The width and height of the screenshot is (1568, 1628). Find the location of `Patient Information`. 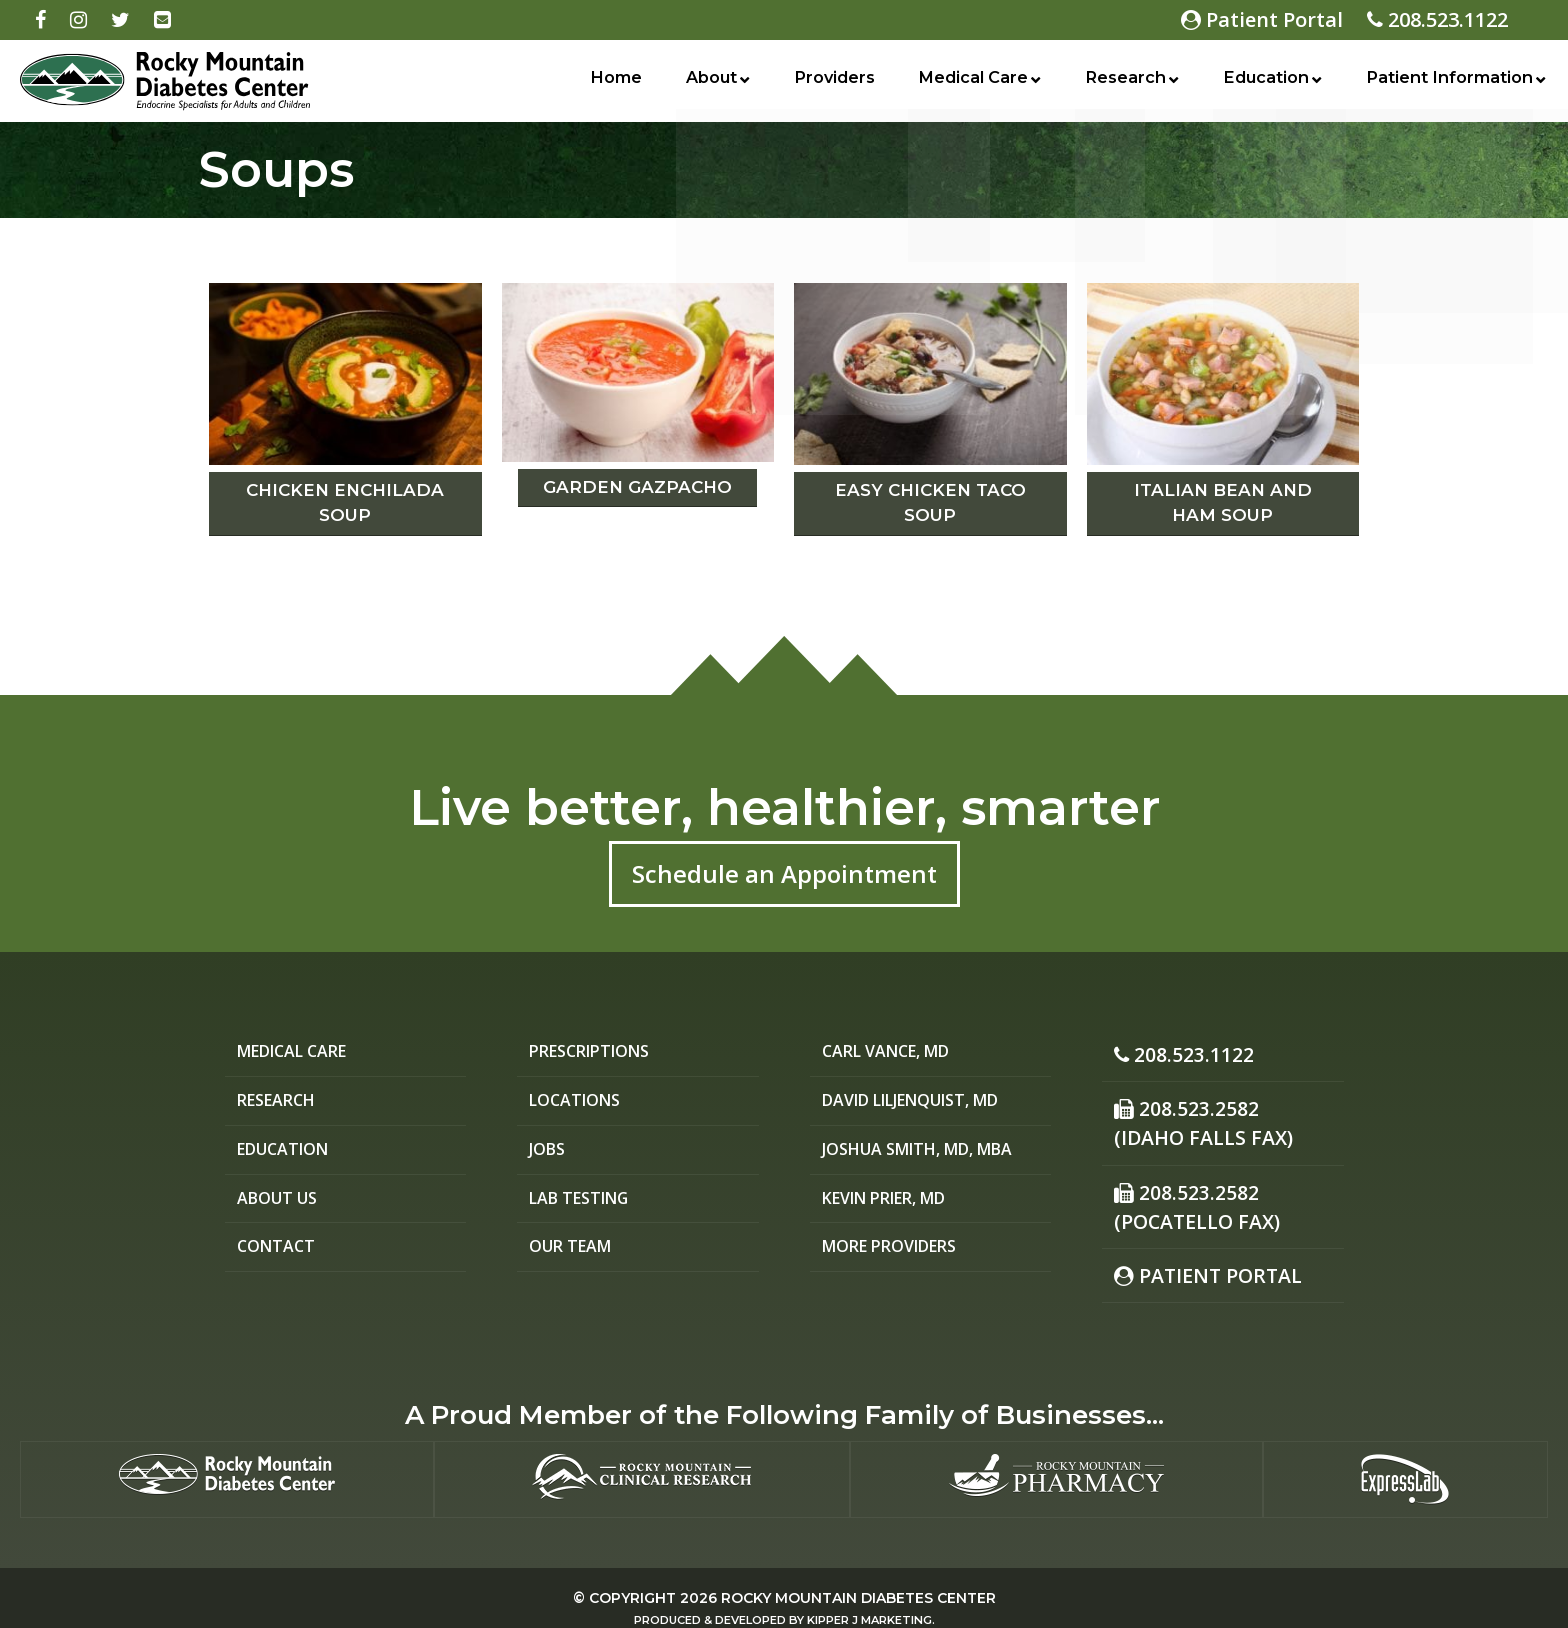

Patient Information is located at coordinates (1446, 83).